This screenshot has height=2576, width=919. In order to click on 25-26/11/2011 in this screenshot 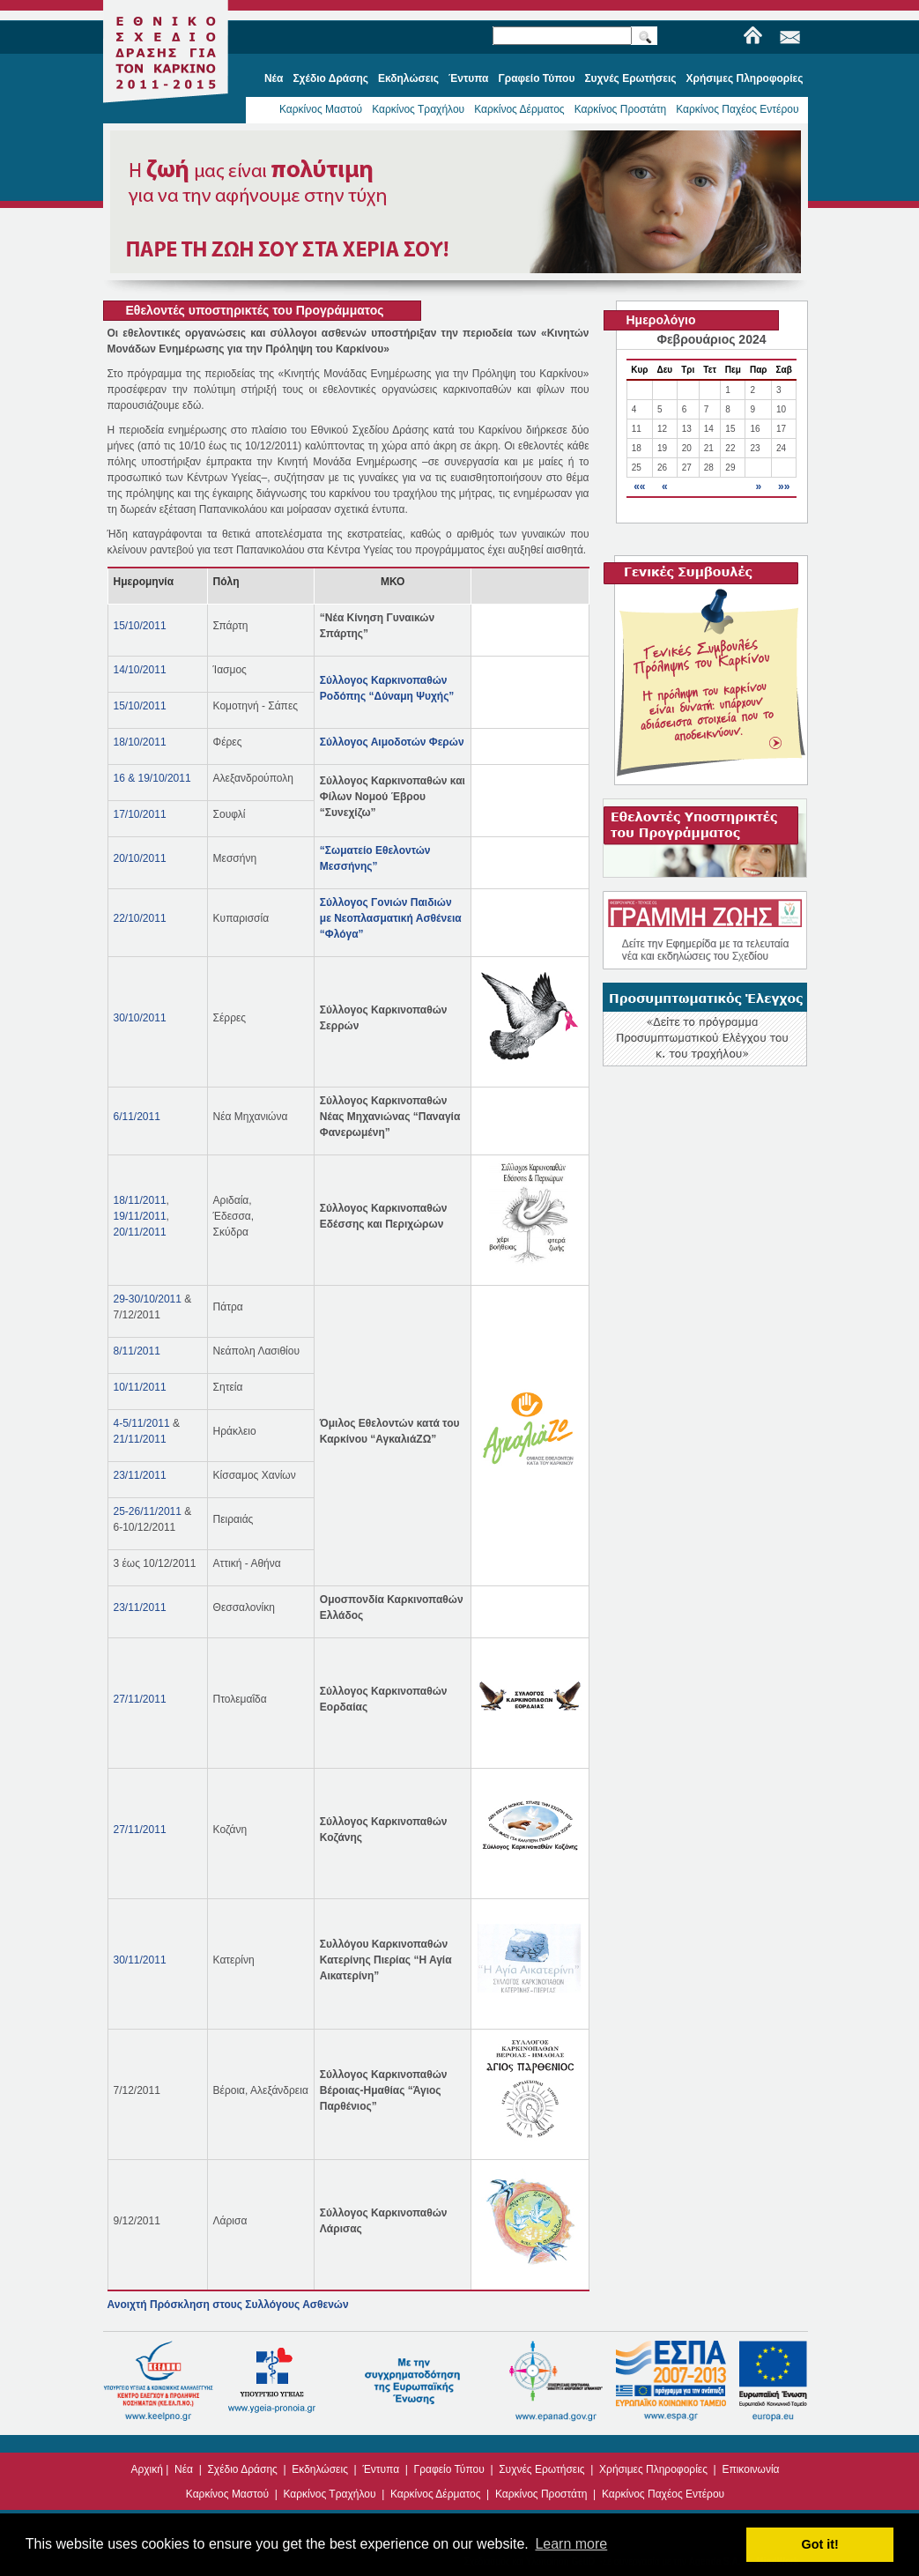, I will do `click(148, 1511)`.